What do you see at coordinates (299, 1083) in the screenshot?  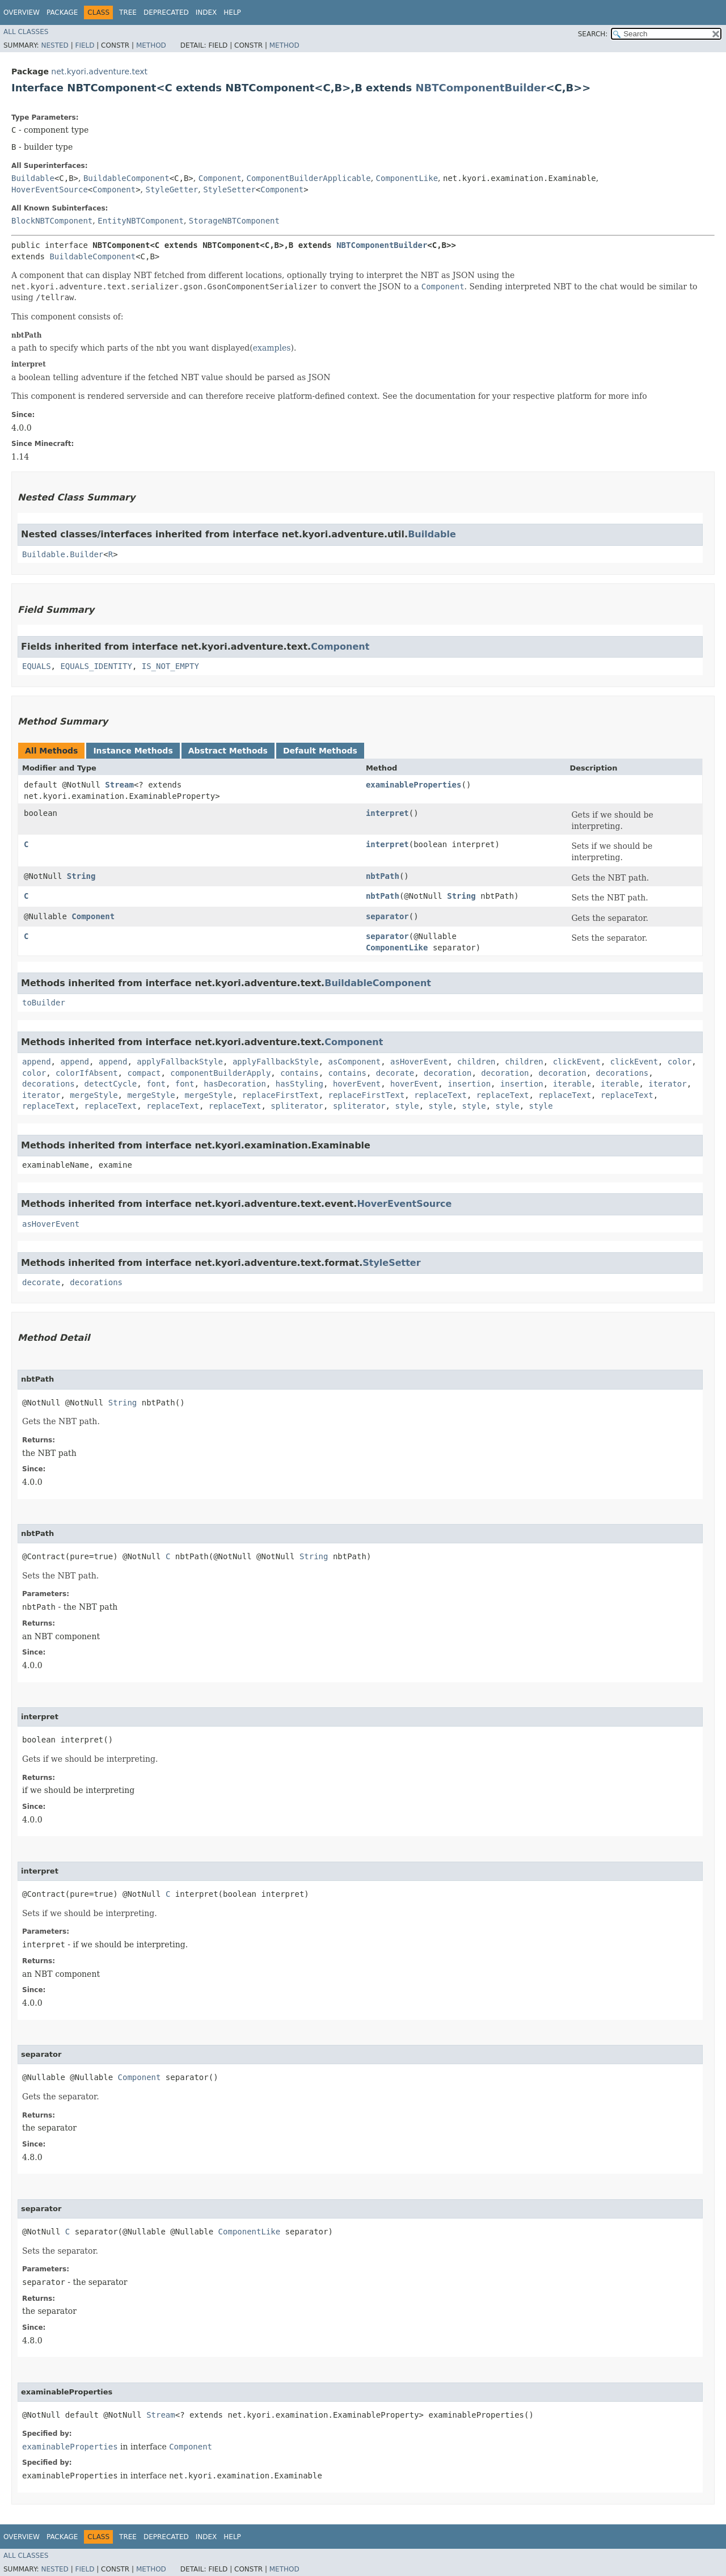 I see `hasStyling` at bounding box center [299, 1083].